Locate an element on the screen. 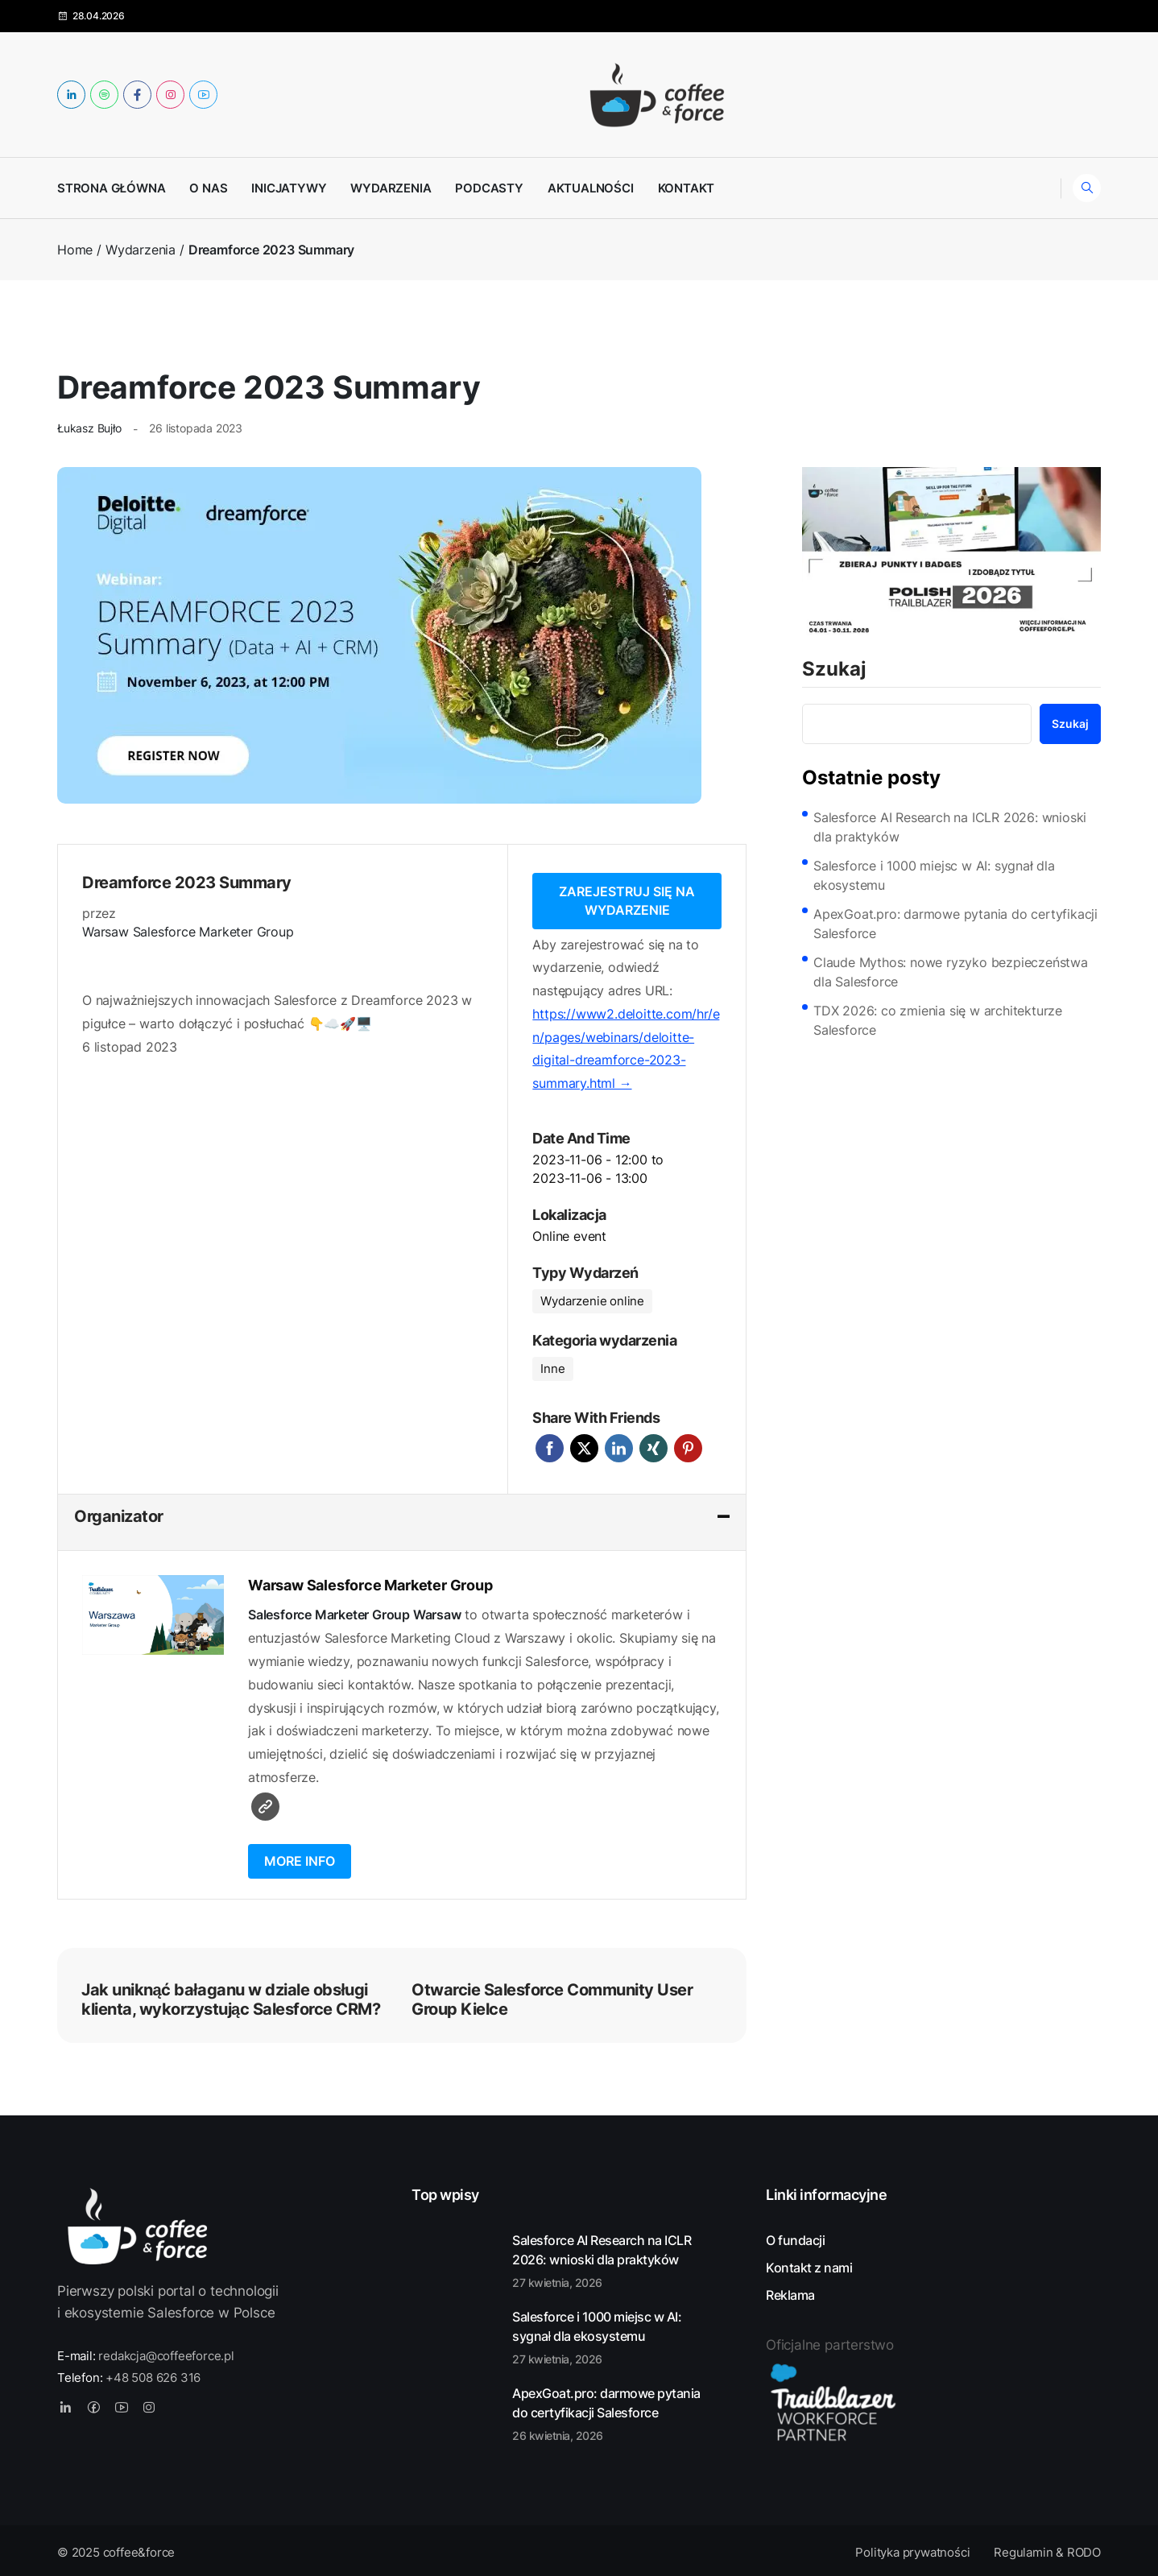  Łukasz Bujło is located at coordinates (89, 428).